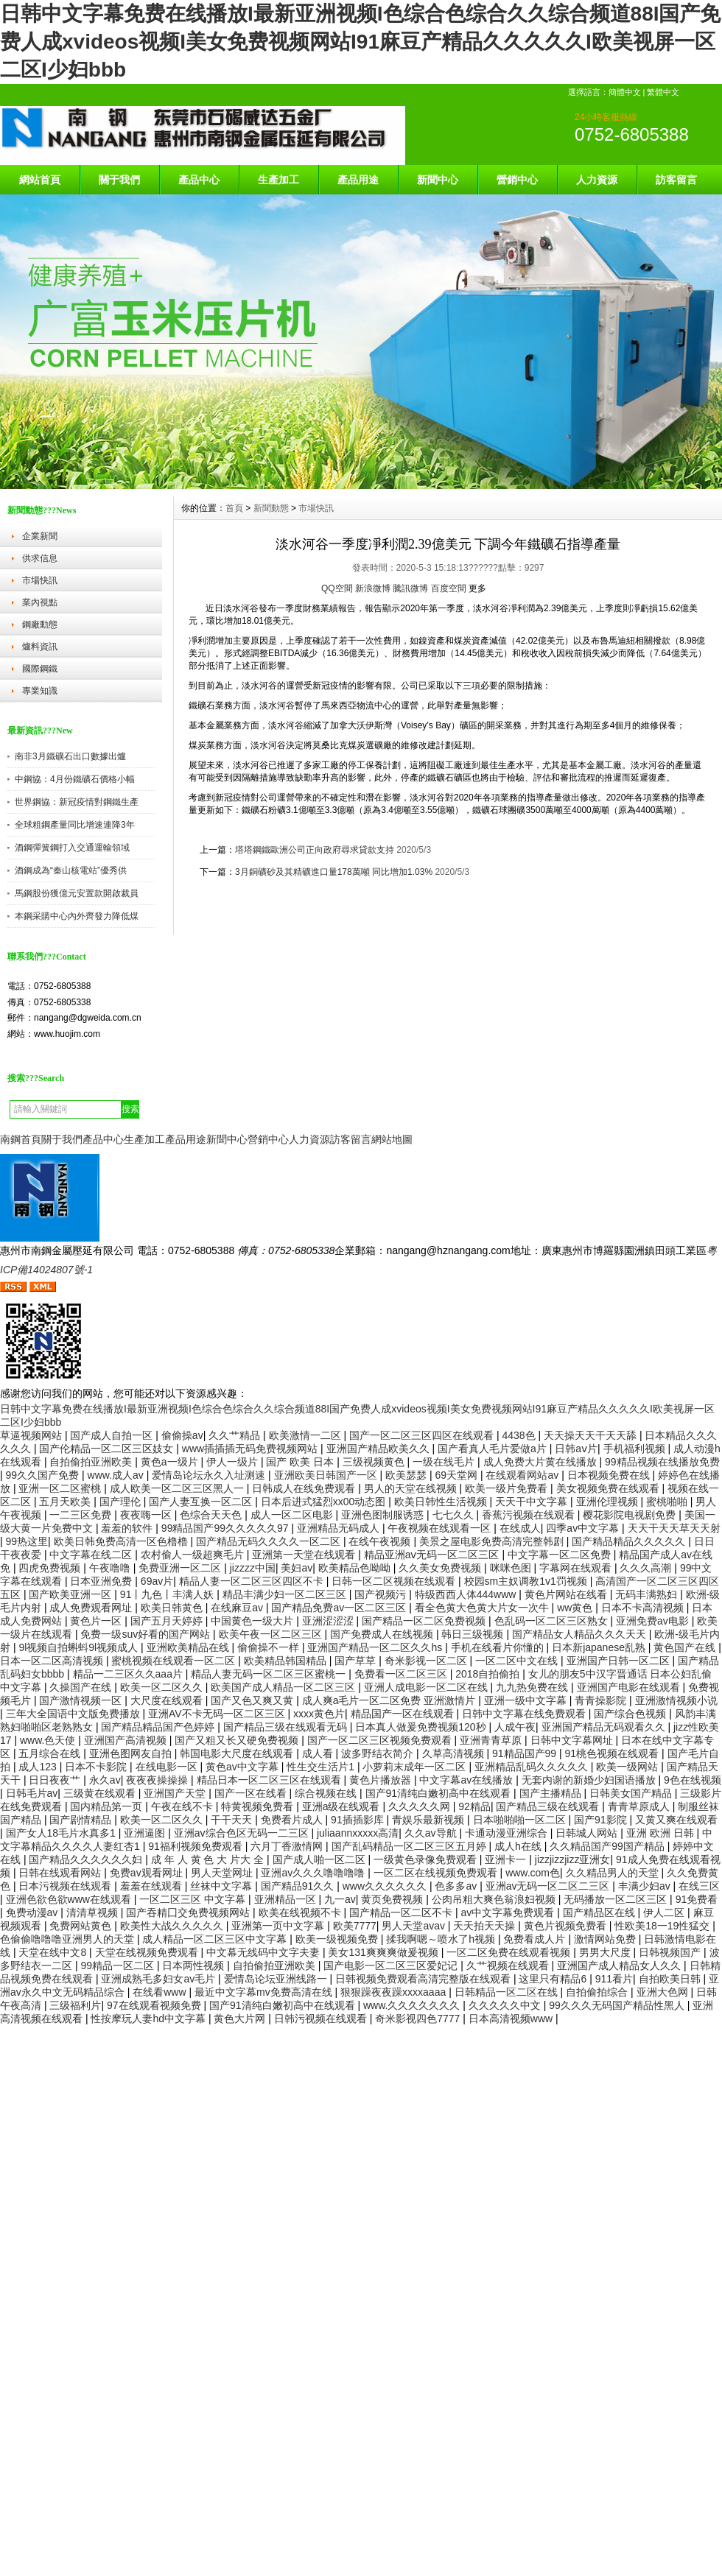 The height and width of the screenshot is (2576, 722). What do you see at coordinates (391, 1965) in the screenshot?
I see `国产电影一区二区三区爱妃记` at bounding box center [391, 1965].